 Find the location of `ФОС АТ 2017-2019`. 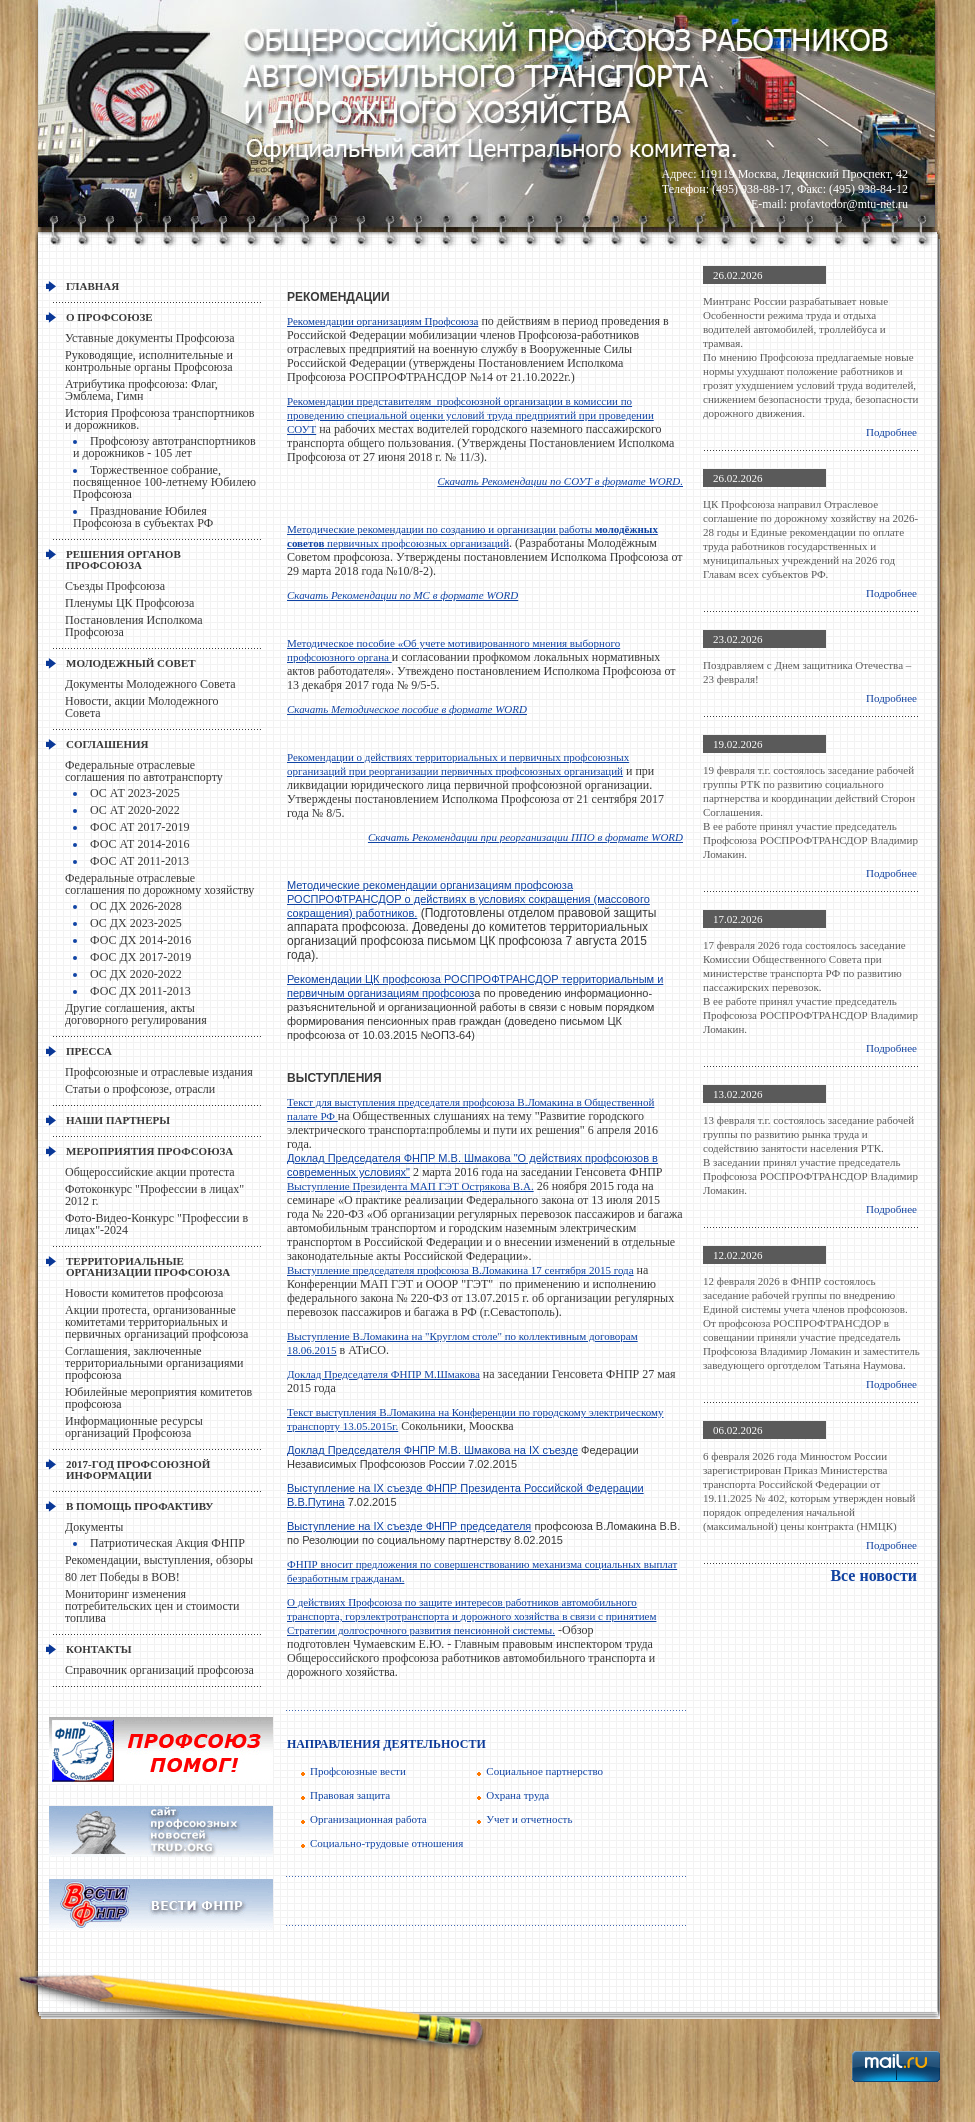

ФОС АТ 2017-2019 is located at coordinates (139, 827).